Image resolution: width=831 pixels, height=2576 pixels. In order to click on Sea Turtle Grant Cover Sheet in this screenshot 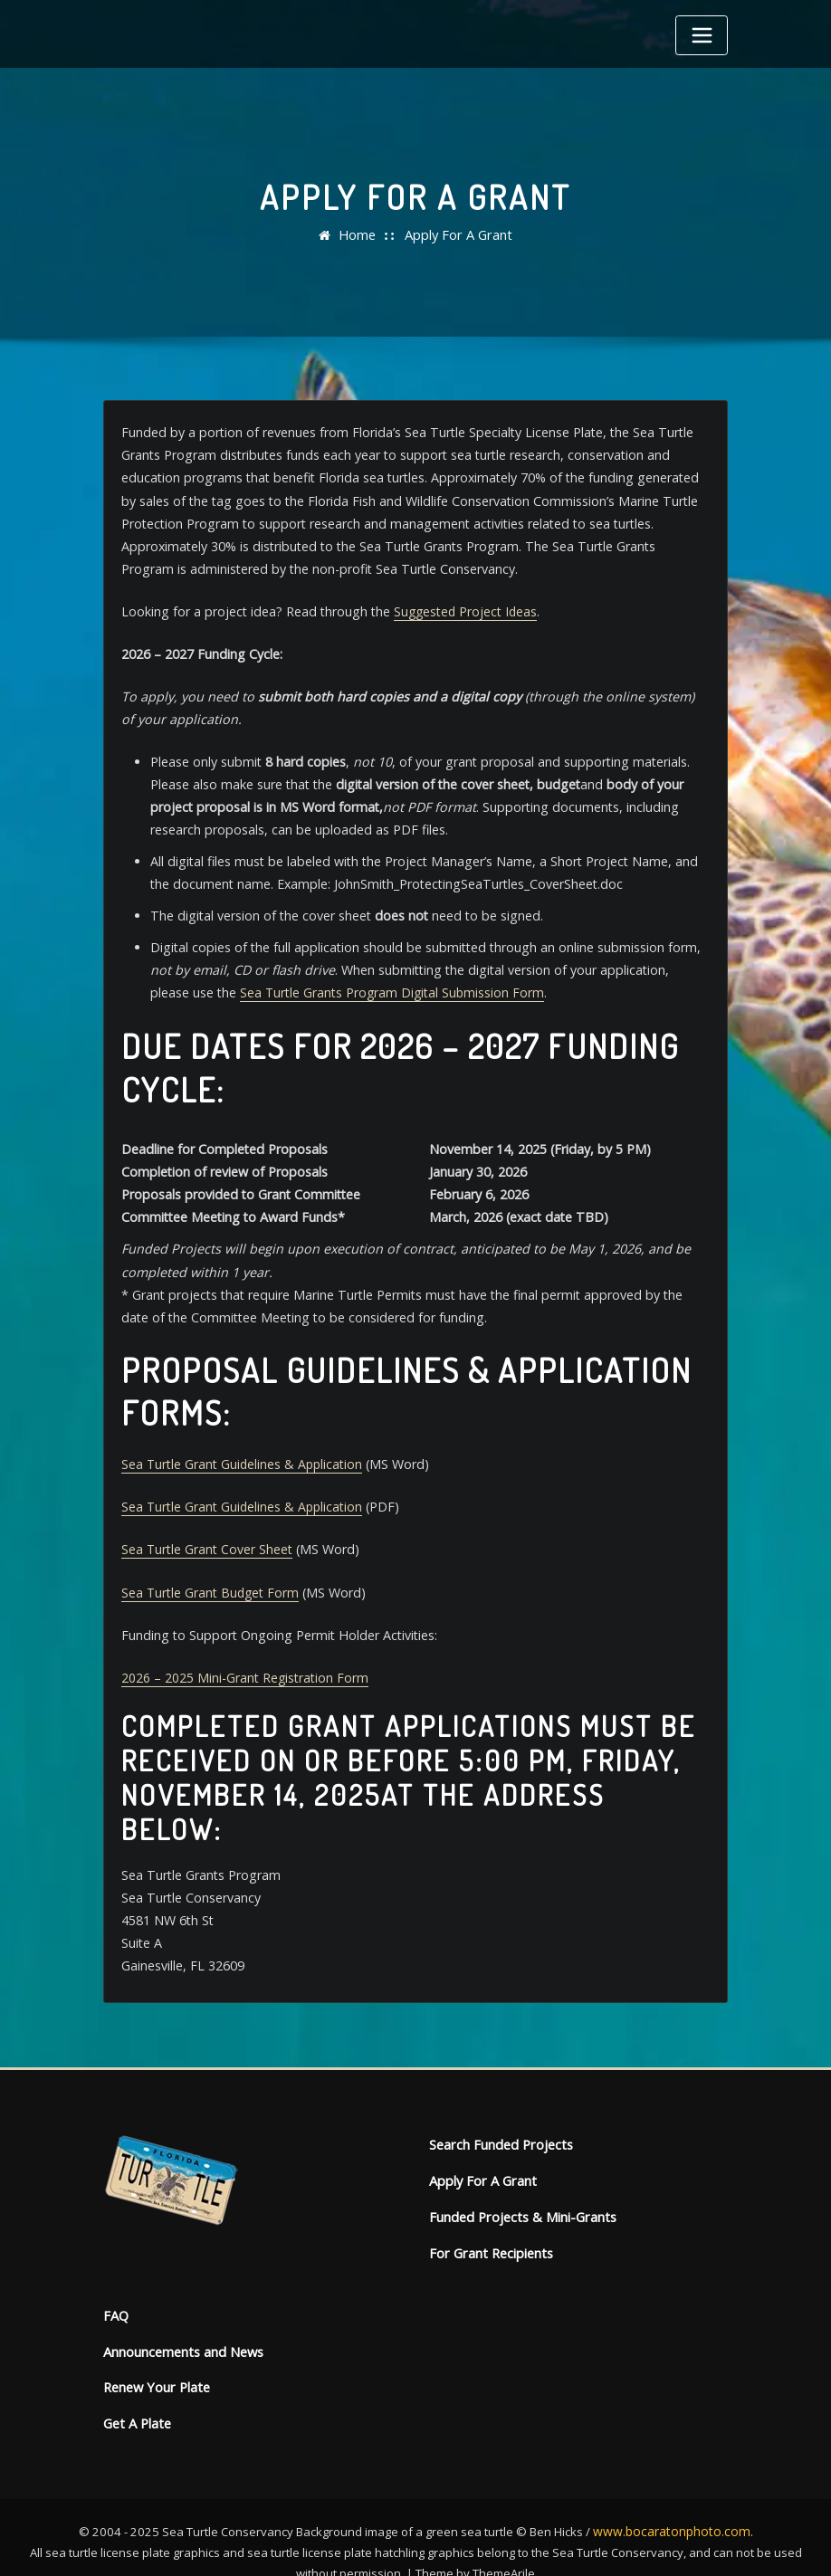, I will do `click(206, 1532)`.